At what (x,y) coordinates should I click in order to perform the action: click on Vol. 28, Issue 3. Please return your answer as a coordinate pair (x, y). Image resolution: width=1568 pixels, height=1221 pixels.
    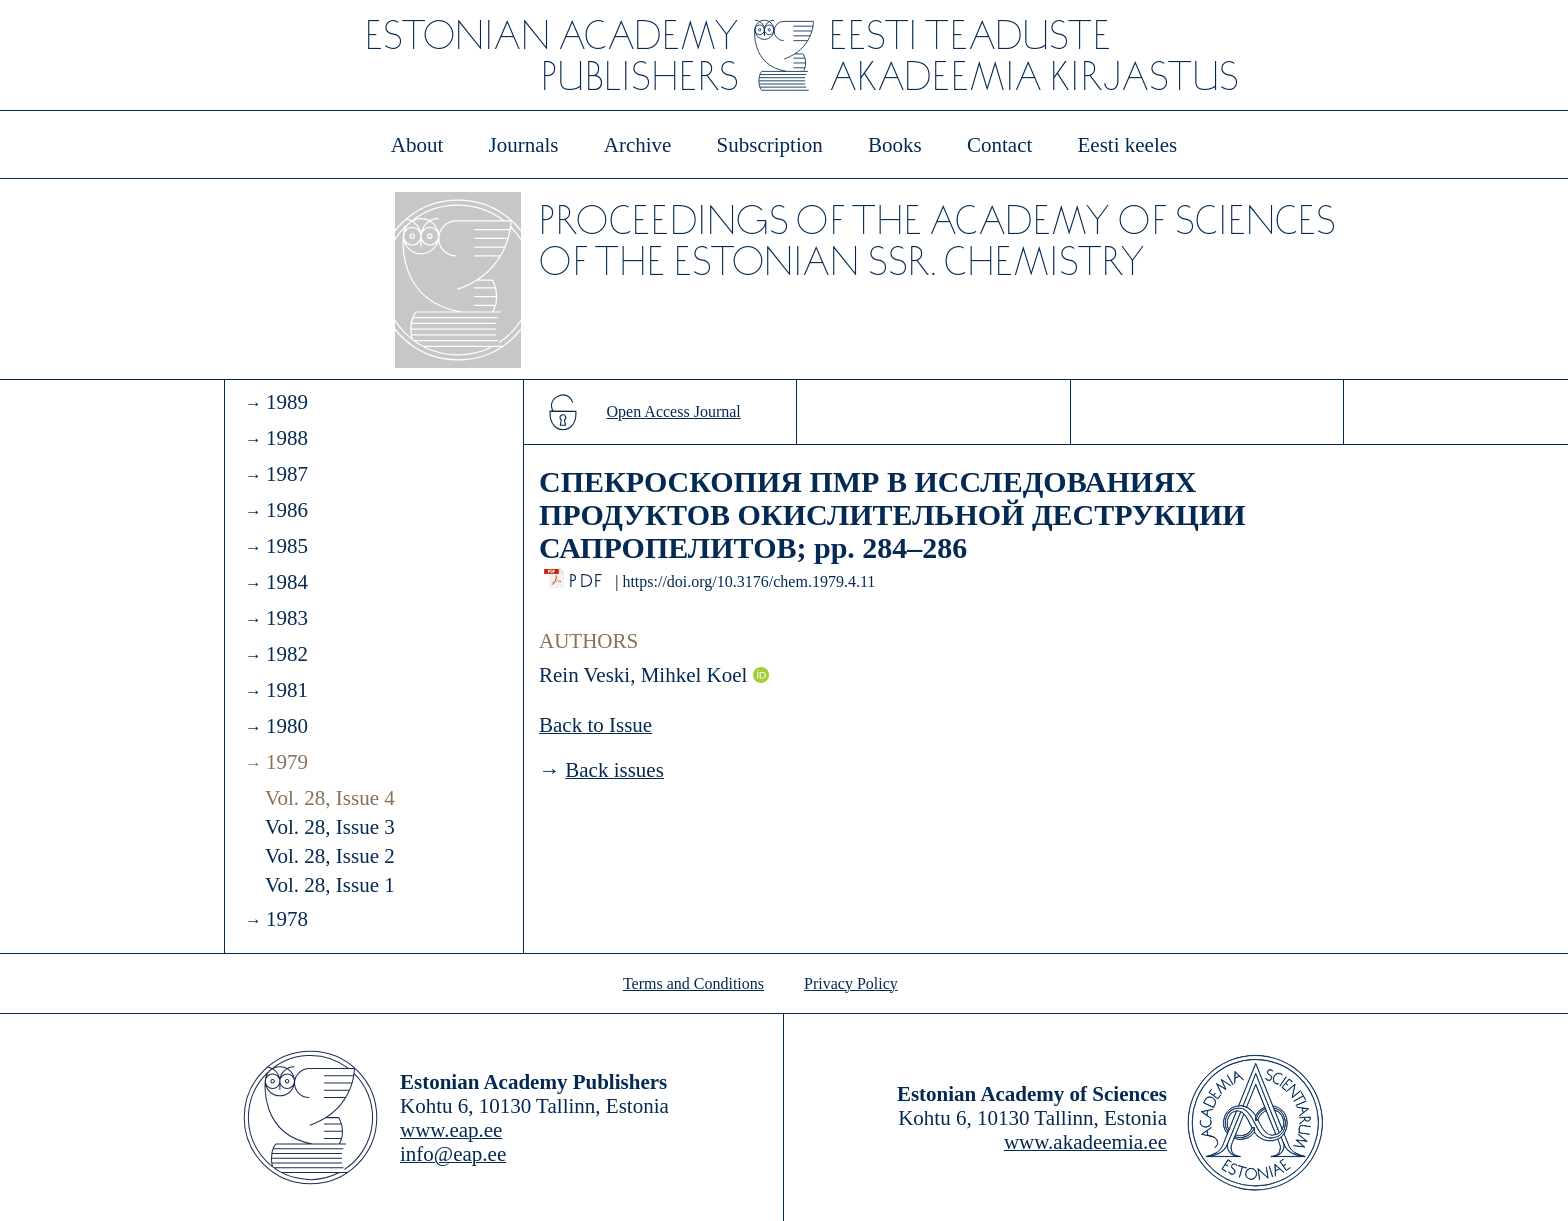
    Looking at the image, I should click on (330, 827).